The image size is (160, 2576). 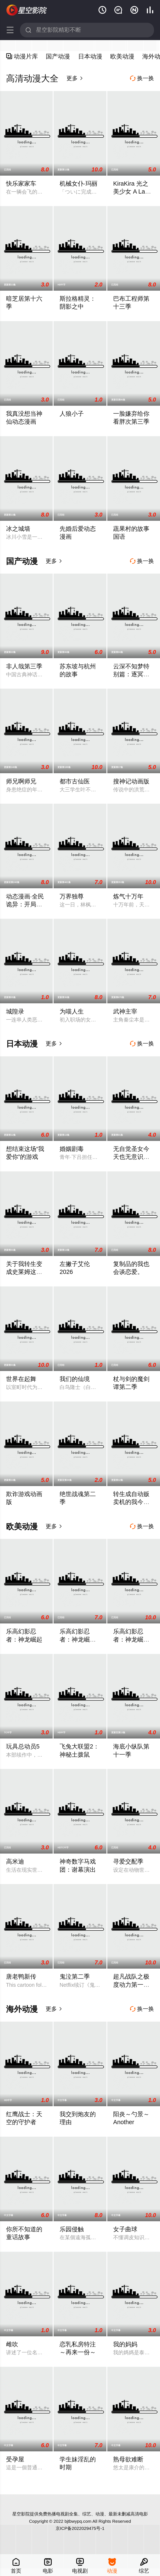 I want to click on 机械女仆·玛丽, so click(x=79, y=183).